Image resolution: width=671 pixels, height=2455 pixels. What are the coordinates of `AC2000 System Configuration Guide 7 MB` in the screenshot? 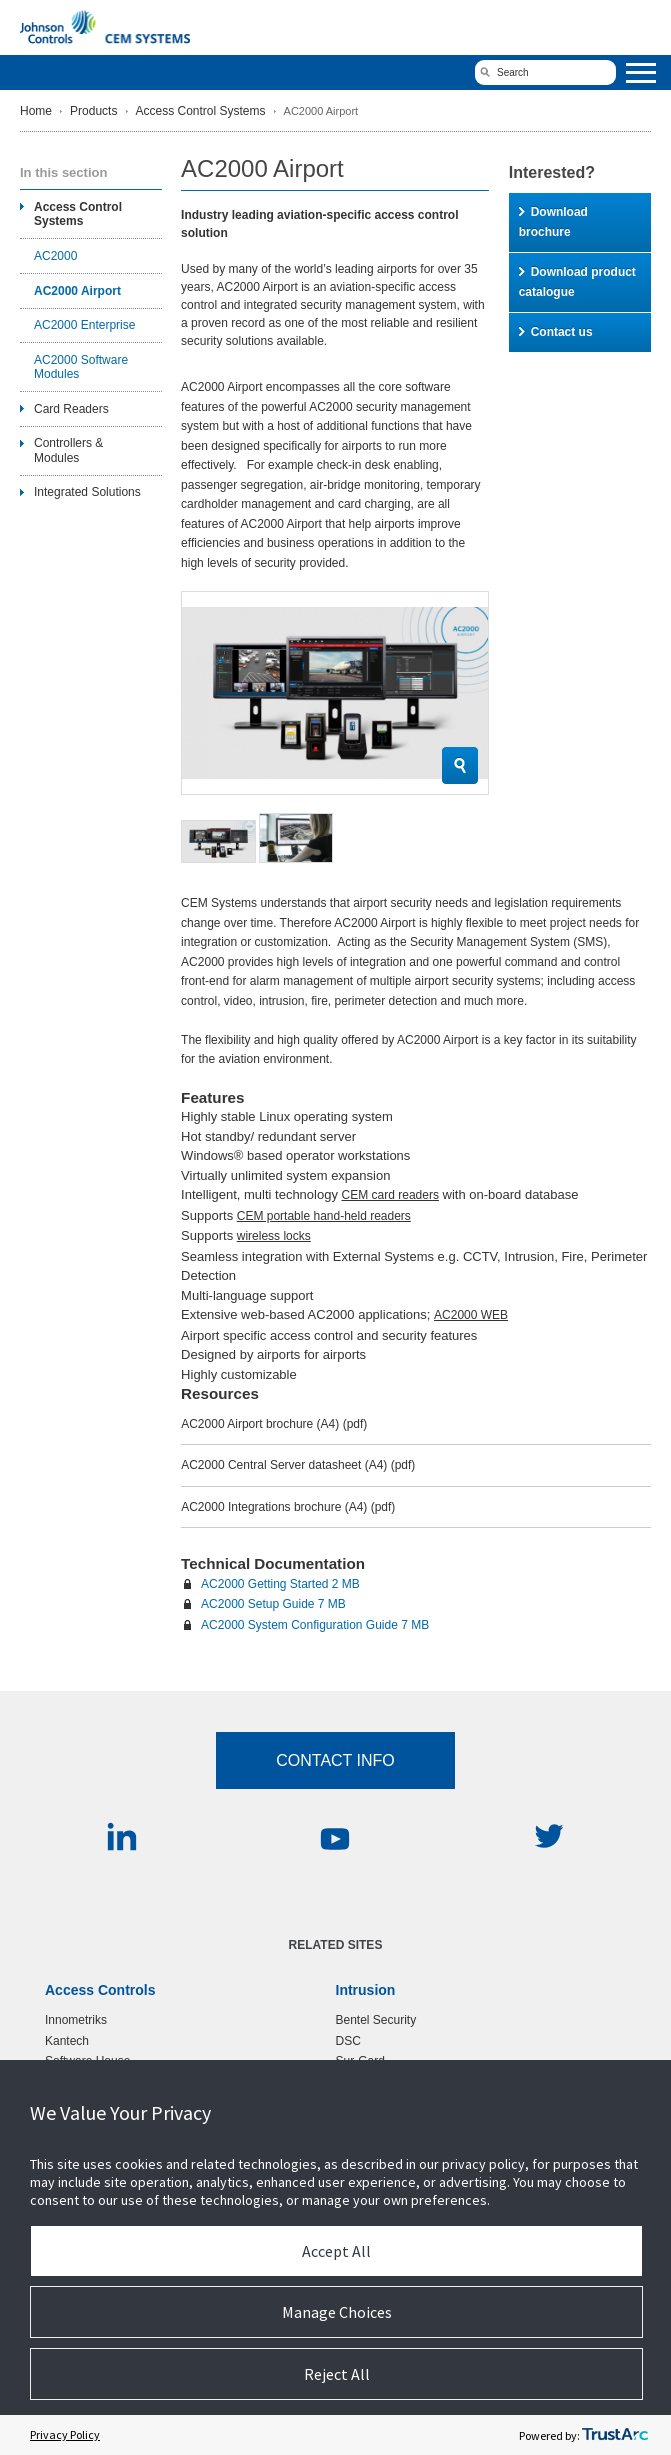 It's located at (315, 1625).